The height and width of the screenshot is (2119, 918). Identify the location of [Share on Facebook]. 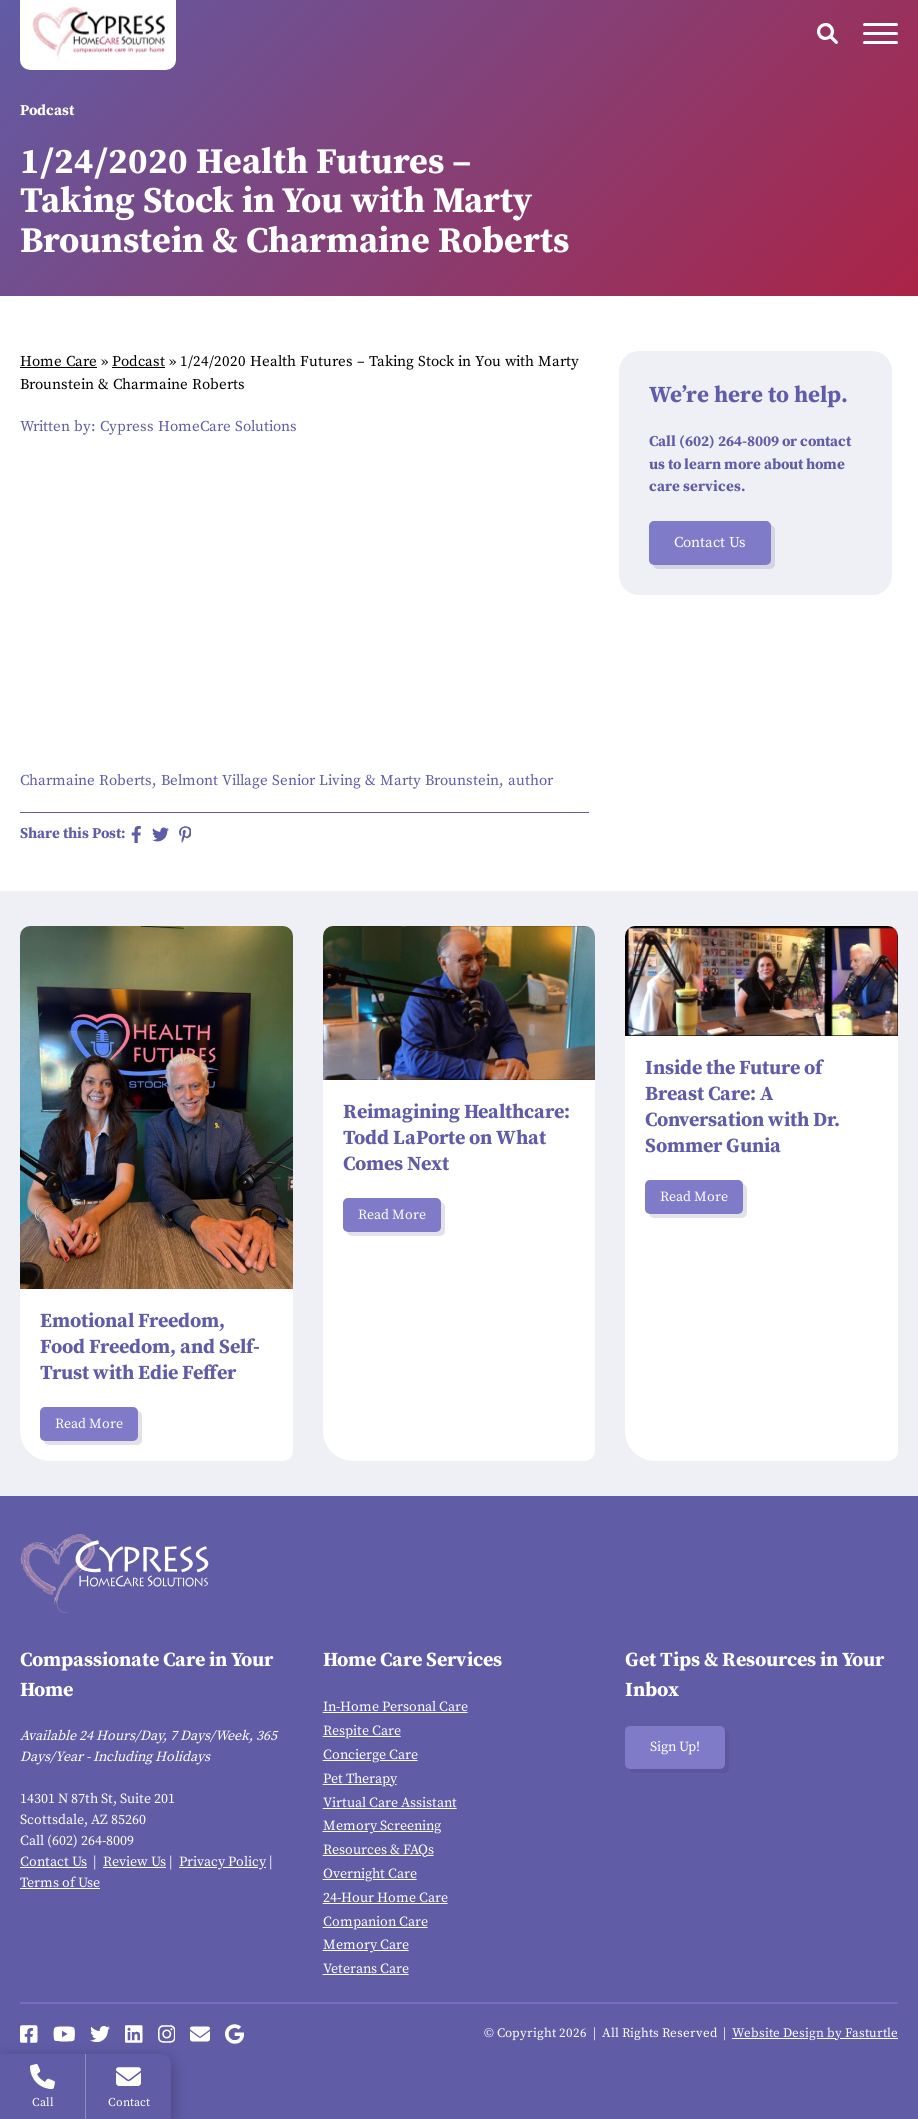
(136, 834).